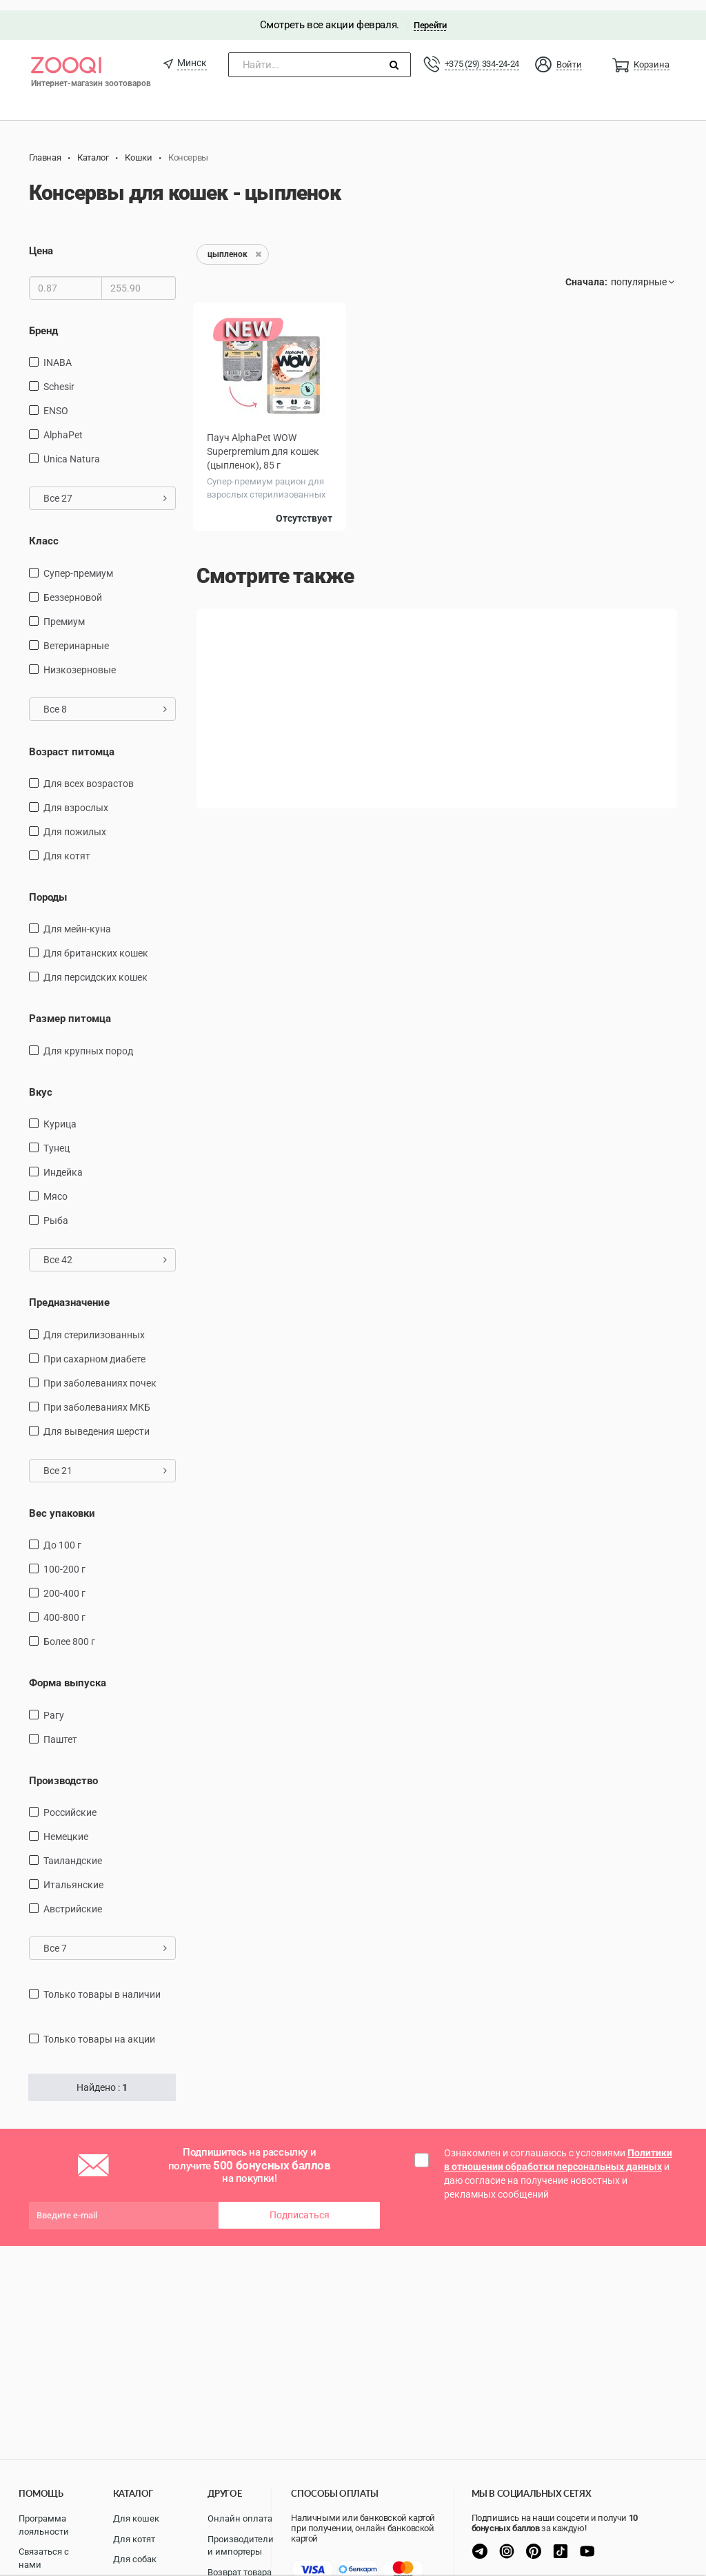 This screenshot has width=706, height=2576. Describe the element at coordinates (41, 241) in the screenshot. I see `Цена` at that location.